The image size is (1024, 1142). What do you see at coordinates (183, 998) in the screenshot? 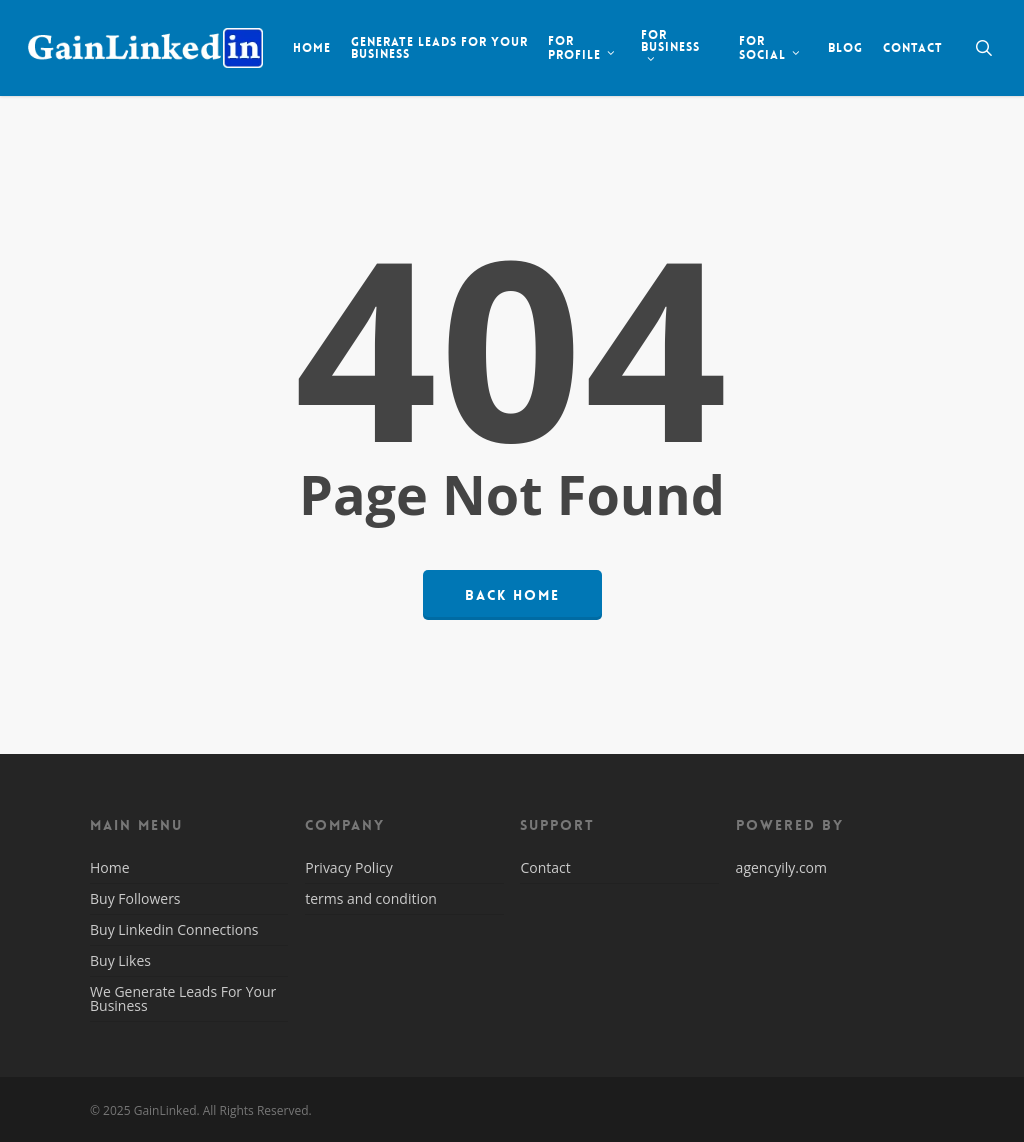
I see `We Generate Leads For Your Business` at bounding box center [183, 998].